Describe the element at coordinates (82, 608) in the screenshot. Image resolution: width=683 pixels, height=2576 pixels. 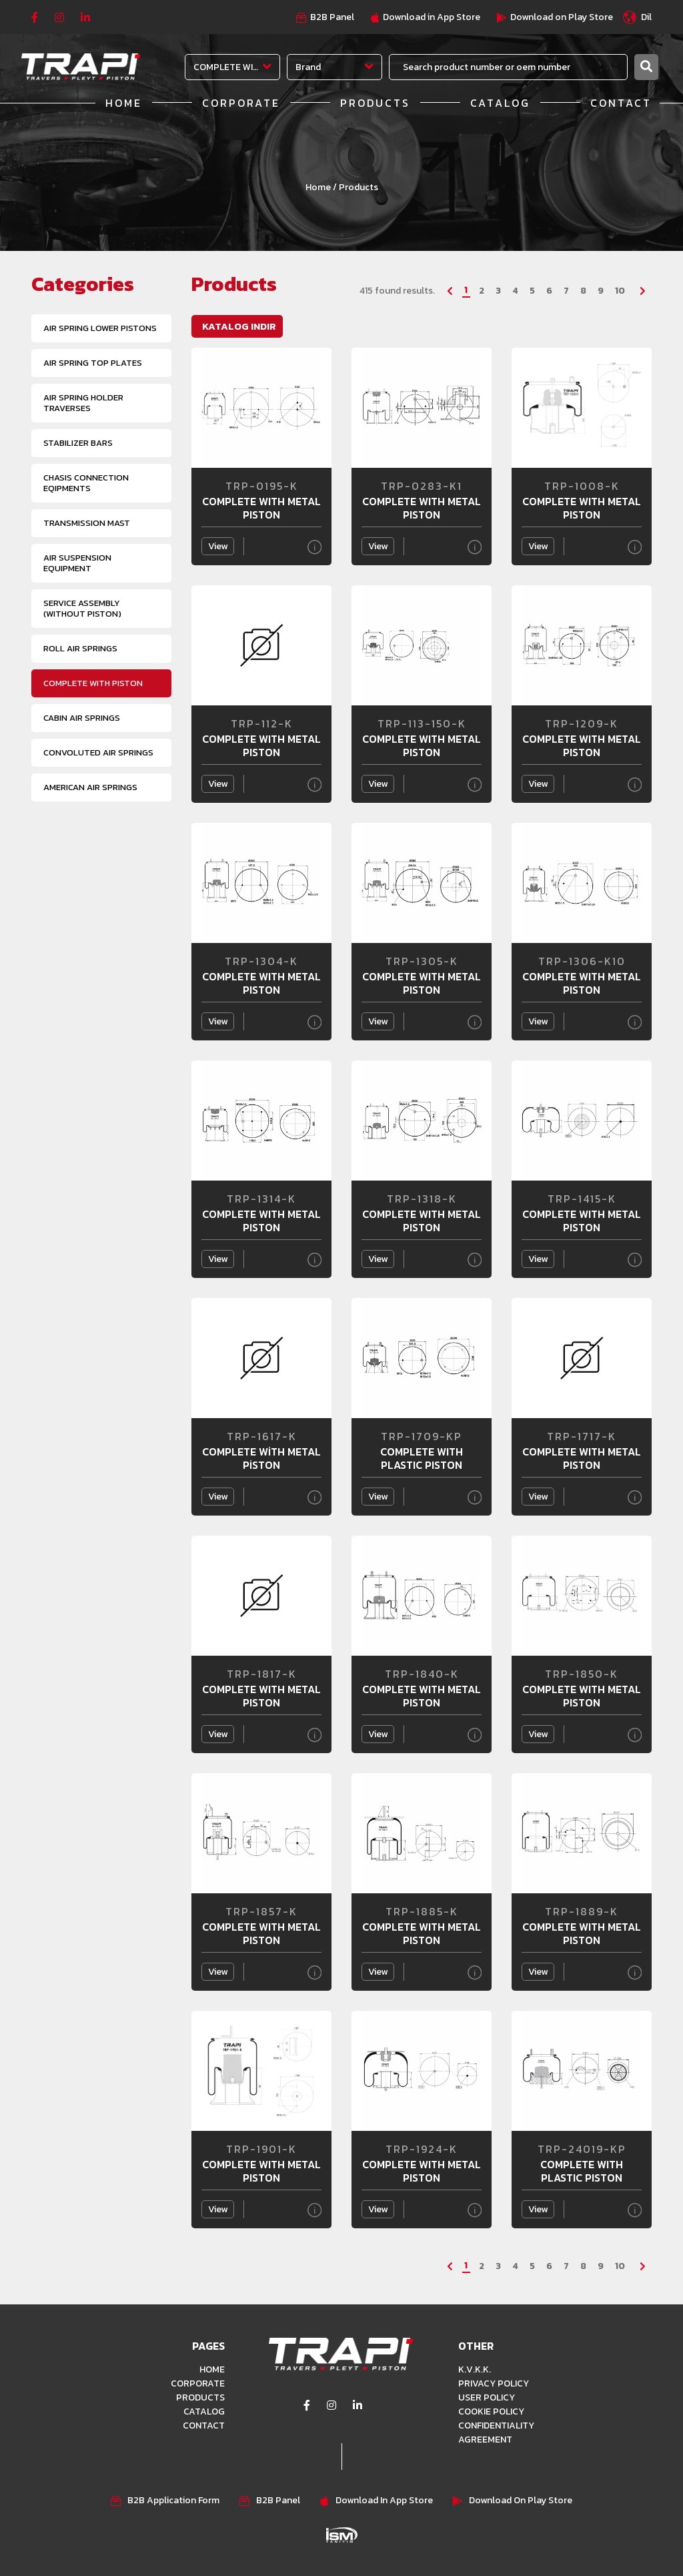
I see `SERVICE ASSEMBLY (WITHOUT PISTON)` at that location.